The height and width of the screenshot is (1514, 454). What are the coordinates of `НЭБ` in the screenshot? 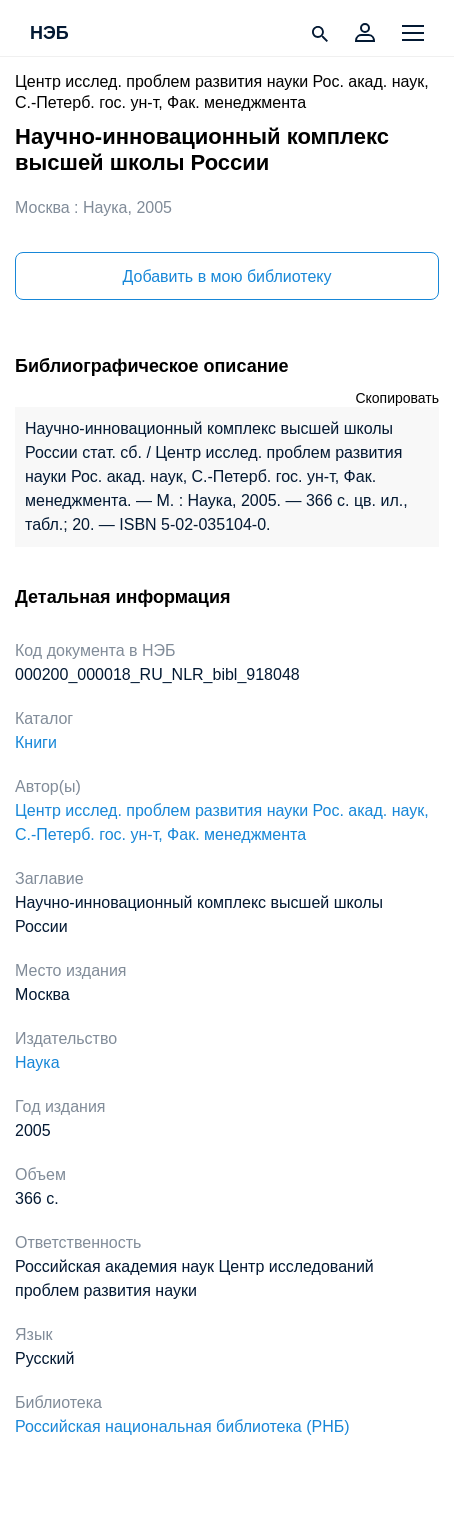 It's located at (49, 34).